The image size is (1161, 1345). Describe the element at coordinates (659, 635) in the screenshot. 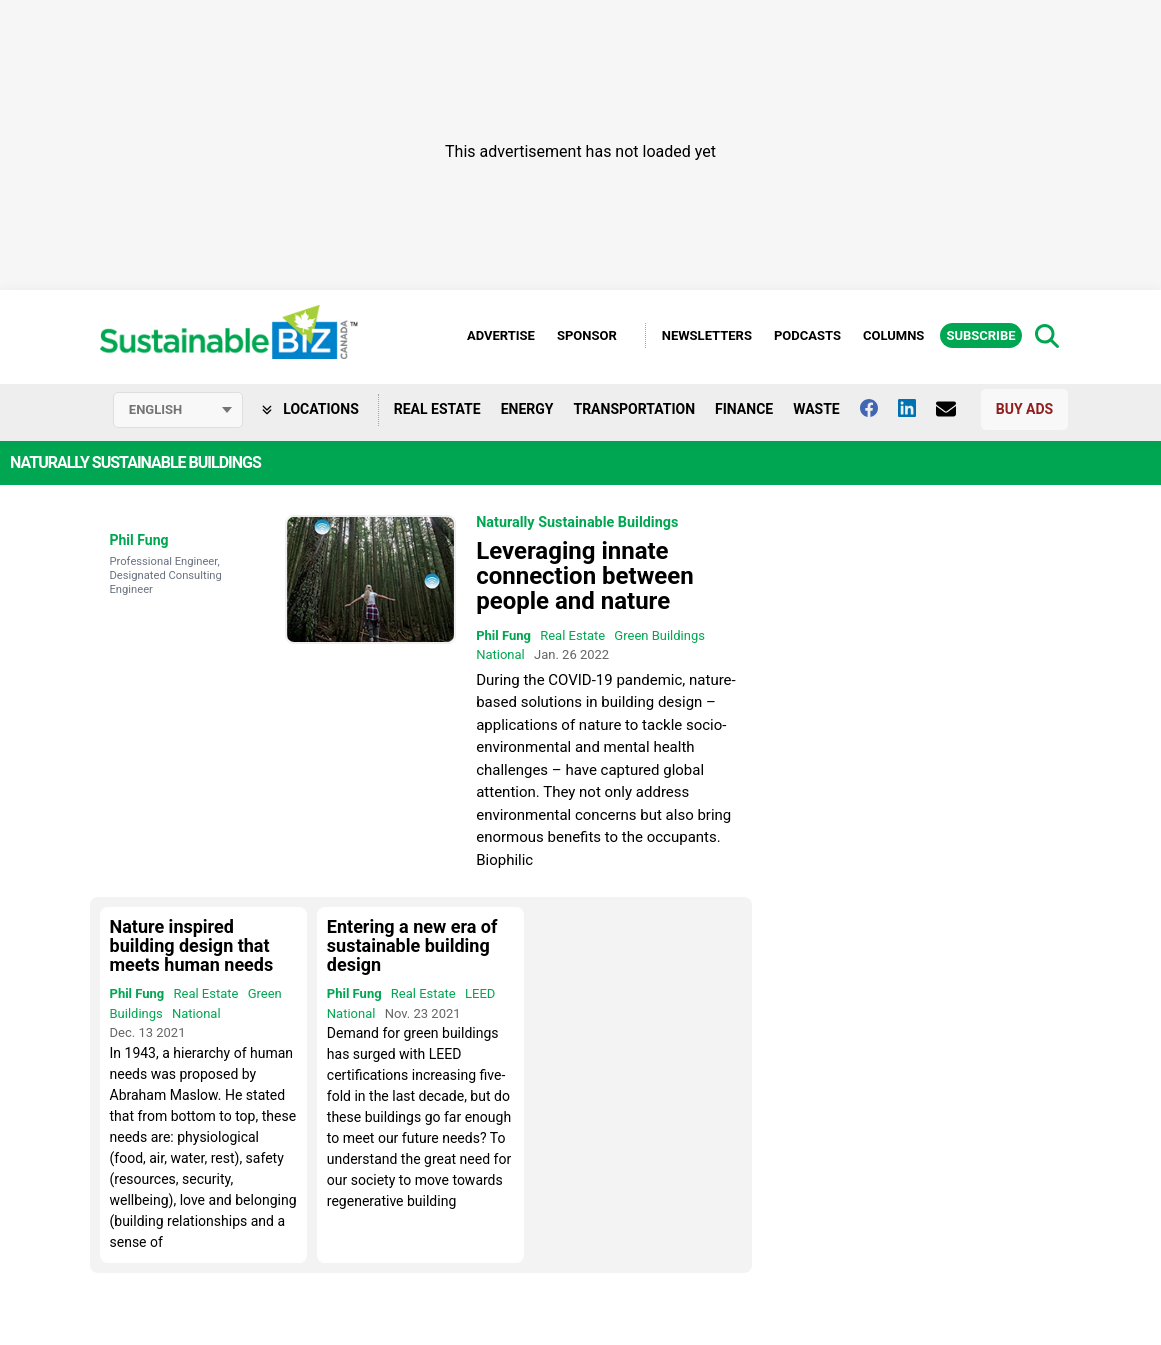

I see `Green Buildings` at that location.